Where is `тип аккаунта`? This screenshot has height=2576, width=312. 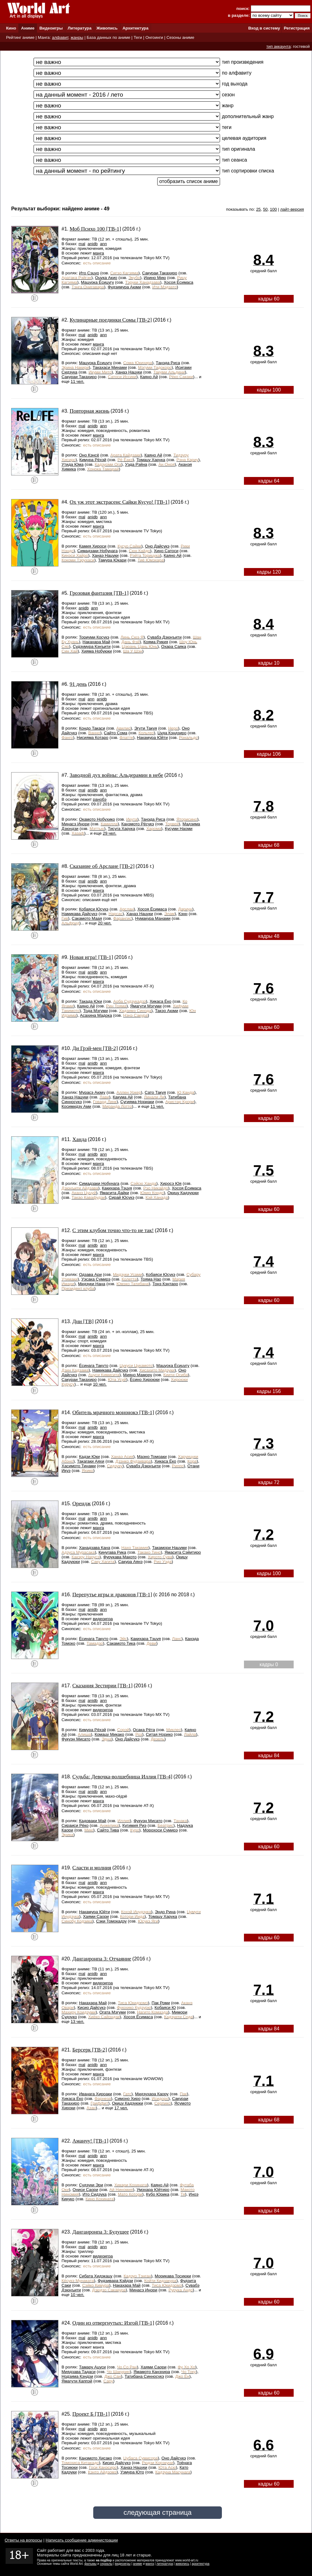 тип аккаунта is located at coordinates (278, 46).